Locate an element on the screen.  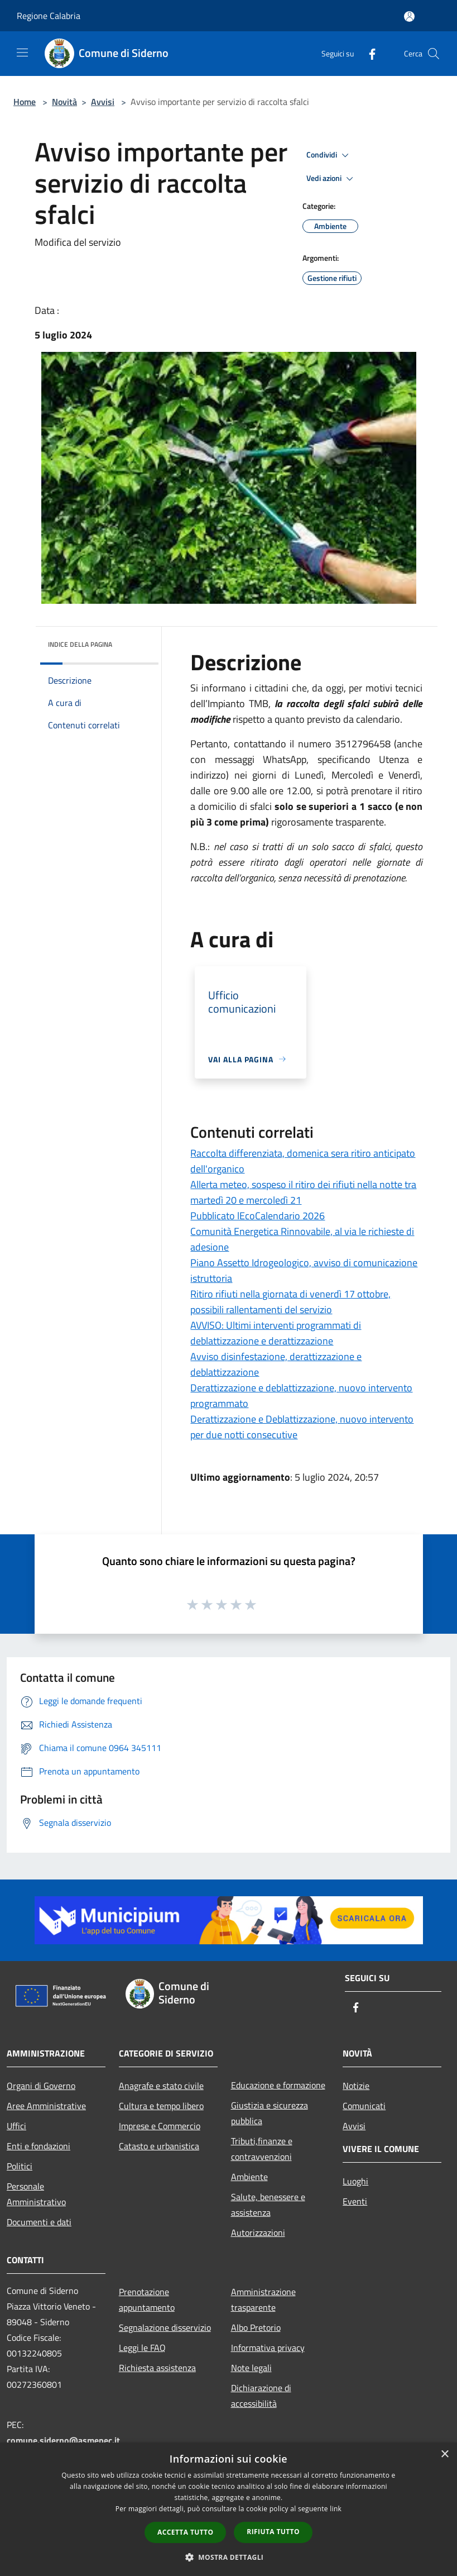
Home is located at coordinates (24, 101).